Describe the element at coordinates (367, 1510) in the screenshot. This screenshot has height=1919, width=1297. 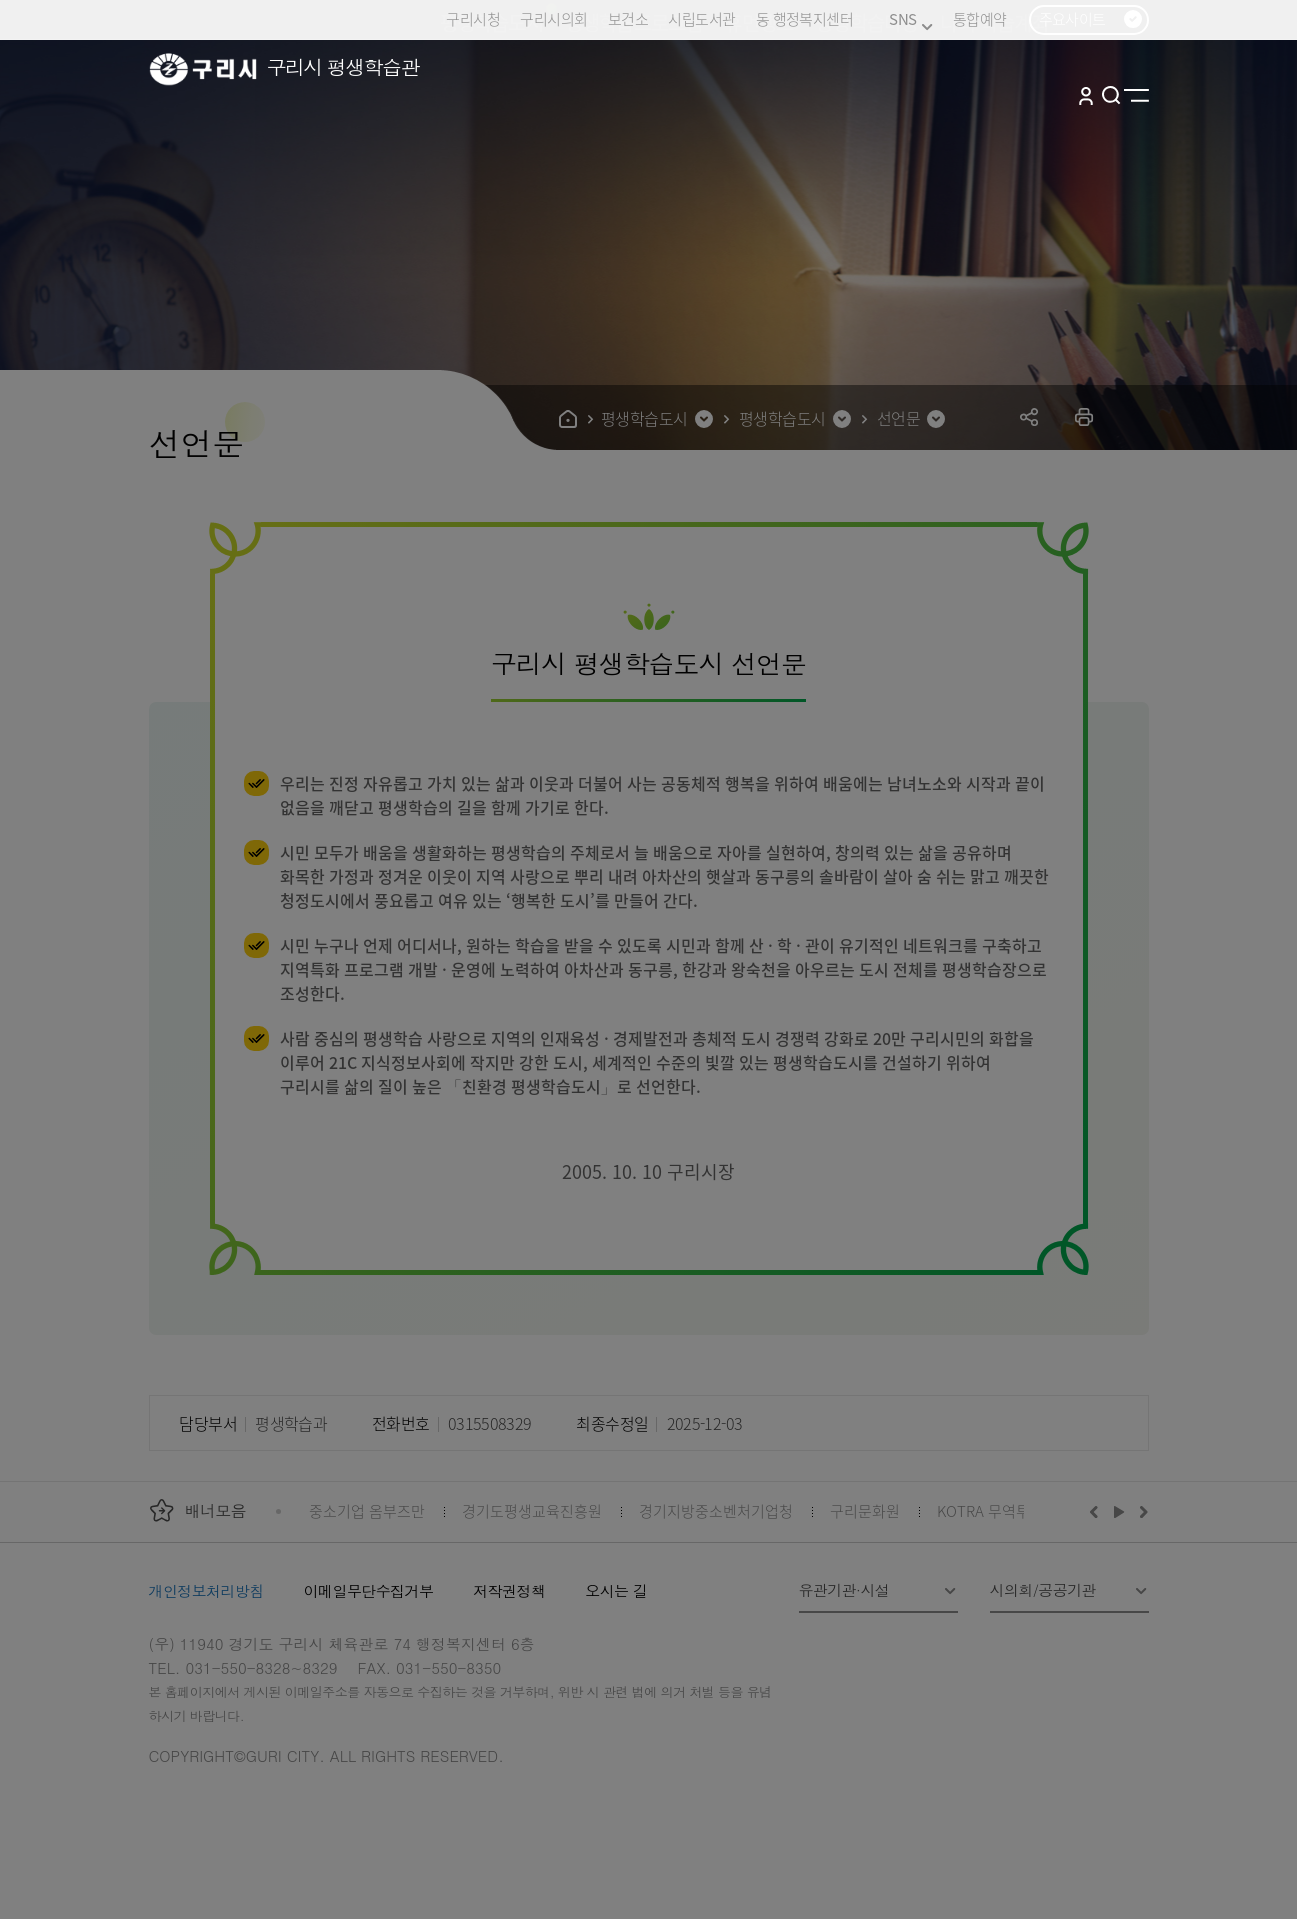
I see `중소기업 옴부즈만` at that location.